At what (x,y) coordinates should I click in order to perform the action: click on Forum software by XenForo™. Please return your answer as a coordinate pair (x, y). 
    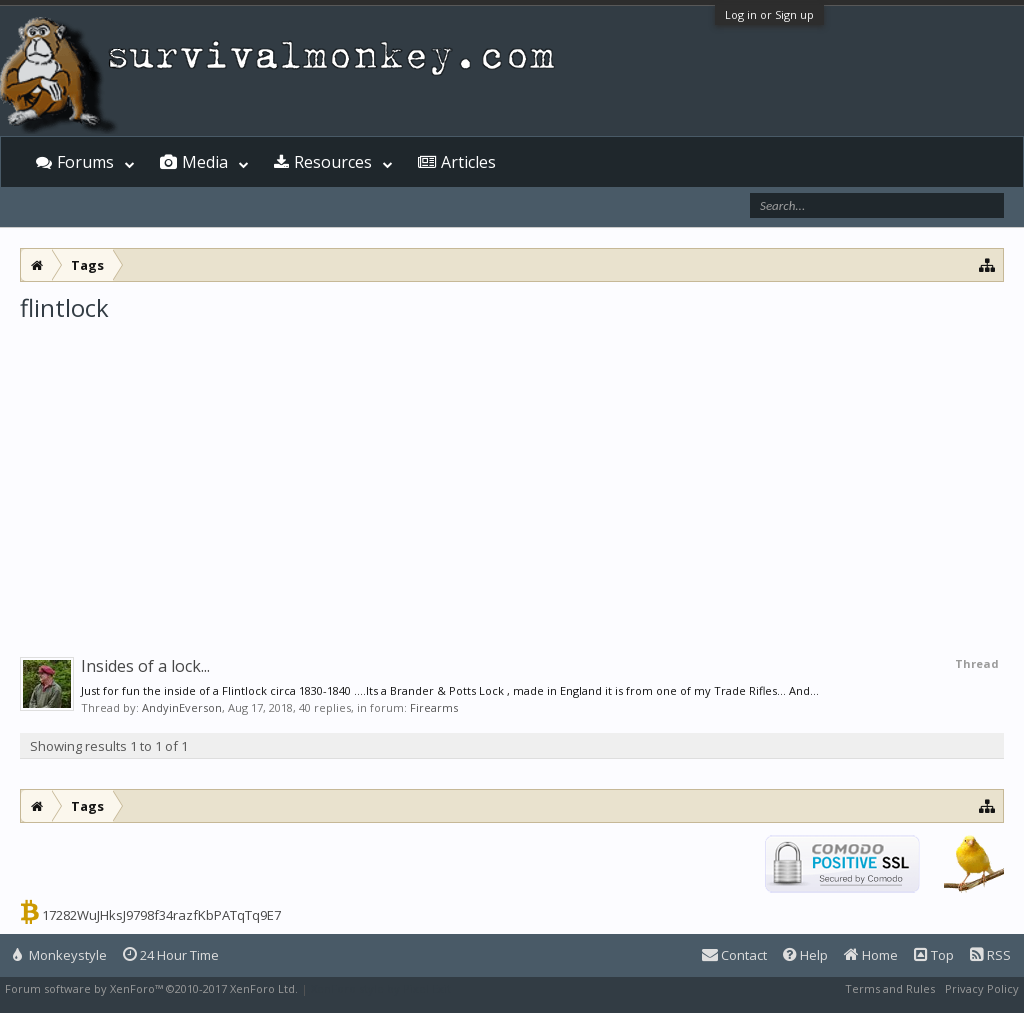
    Looking at the image, I should click on (151, 988).